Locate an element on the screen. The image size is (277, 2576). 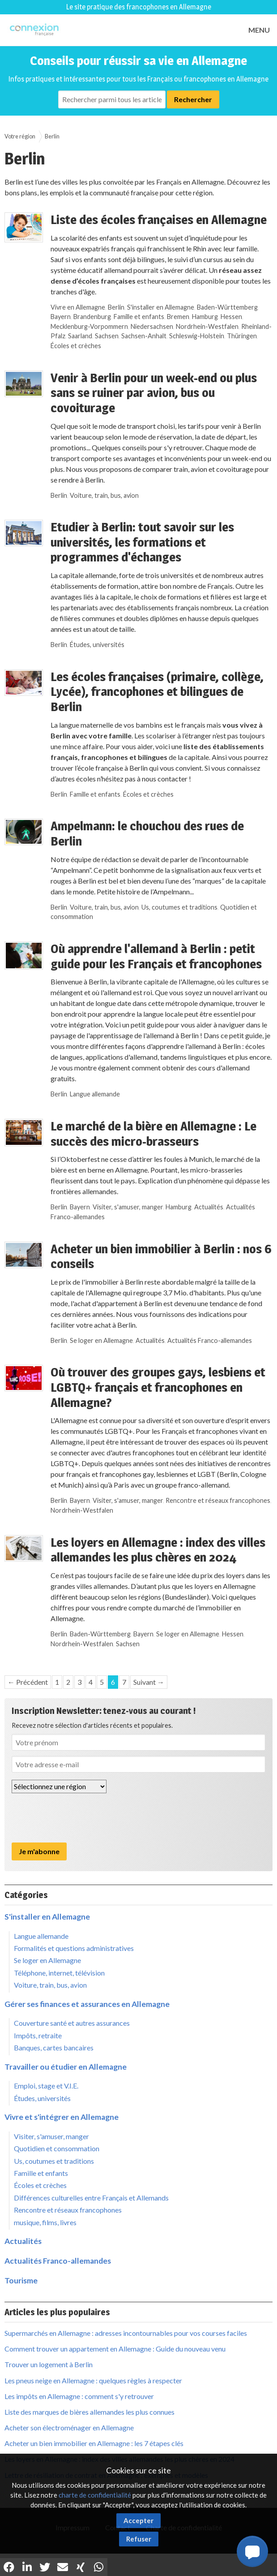
Gérer ses finances et assurances en Allemagne is located at coordinates (87, 2004).